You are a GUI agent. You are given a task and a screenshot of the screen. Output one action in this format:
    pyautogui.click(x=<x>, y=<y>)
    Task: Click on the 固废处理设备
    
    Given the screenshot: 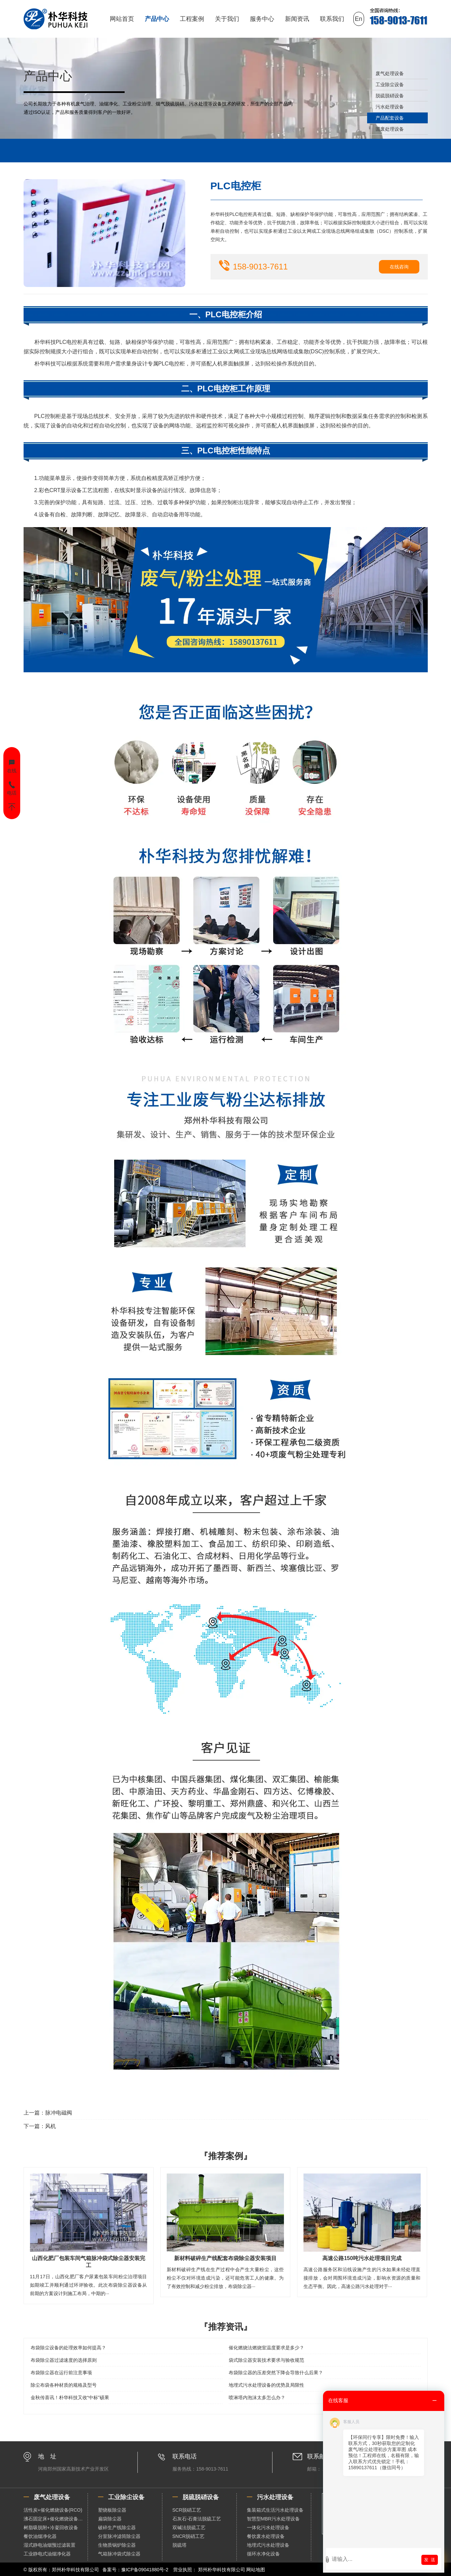 What is the action you would take?
    pyautogui.click(x=390, y=129)
    